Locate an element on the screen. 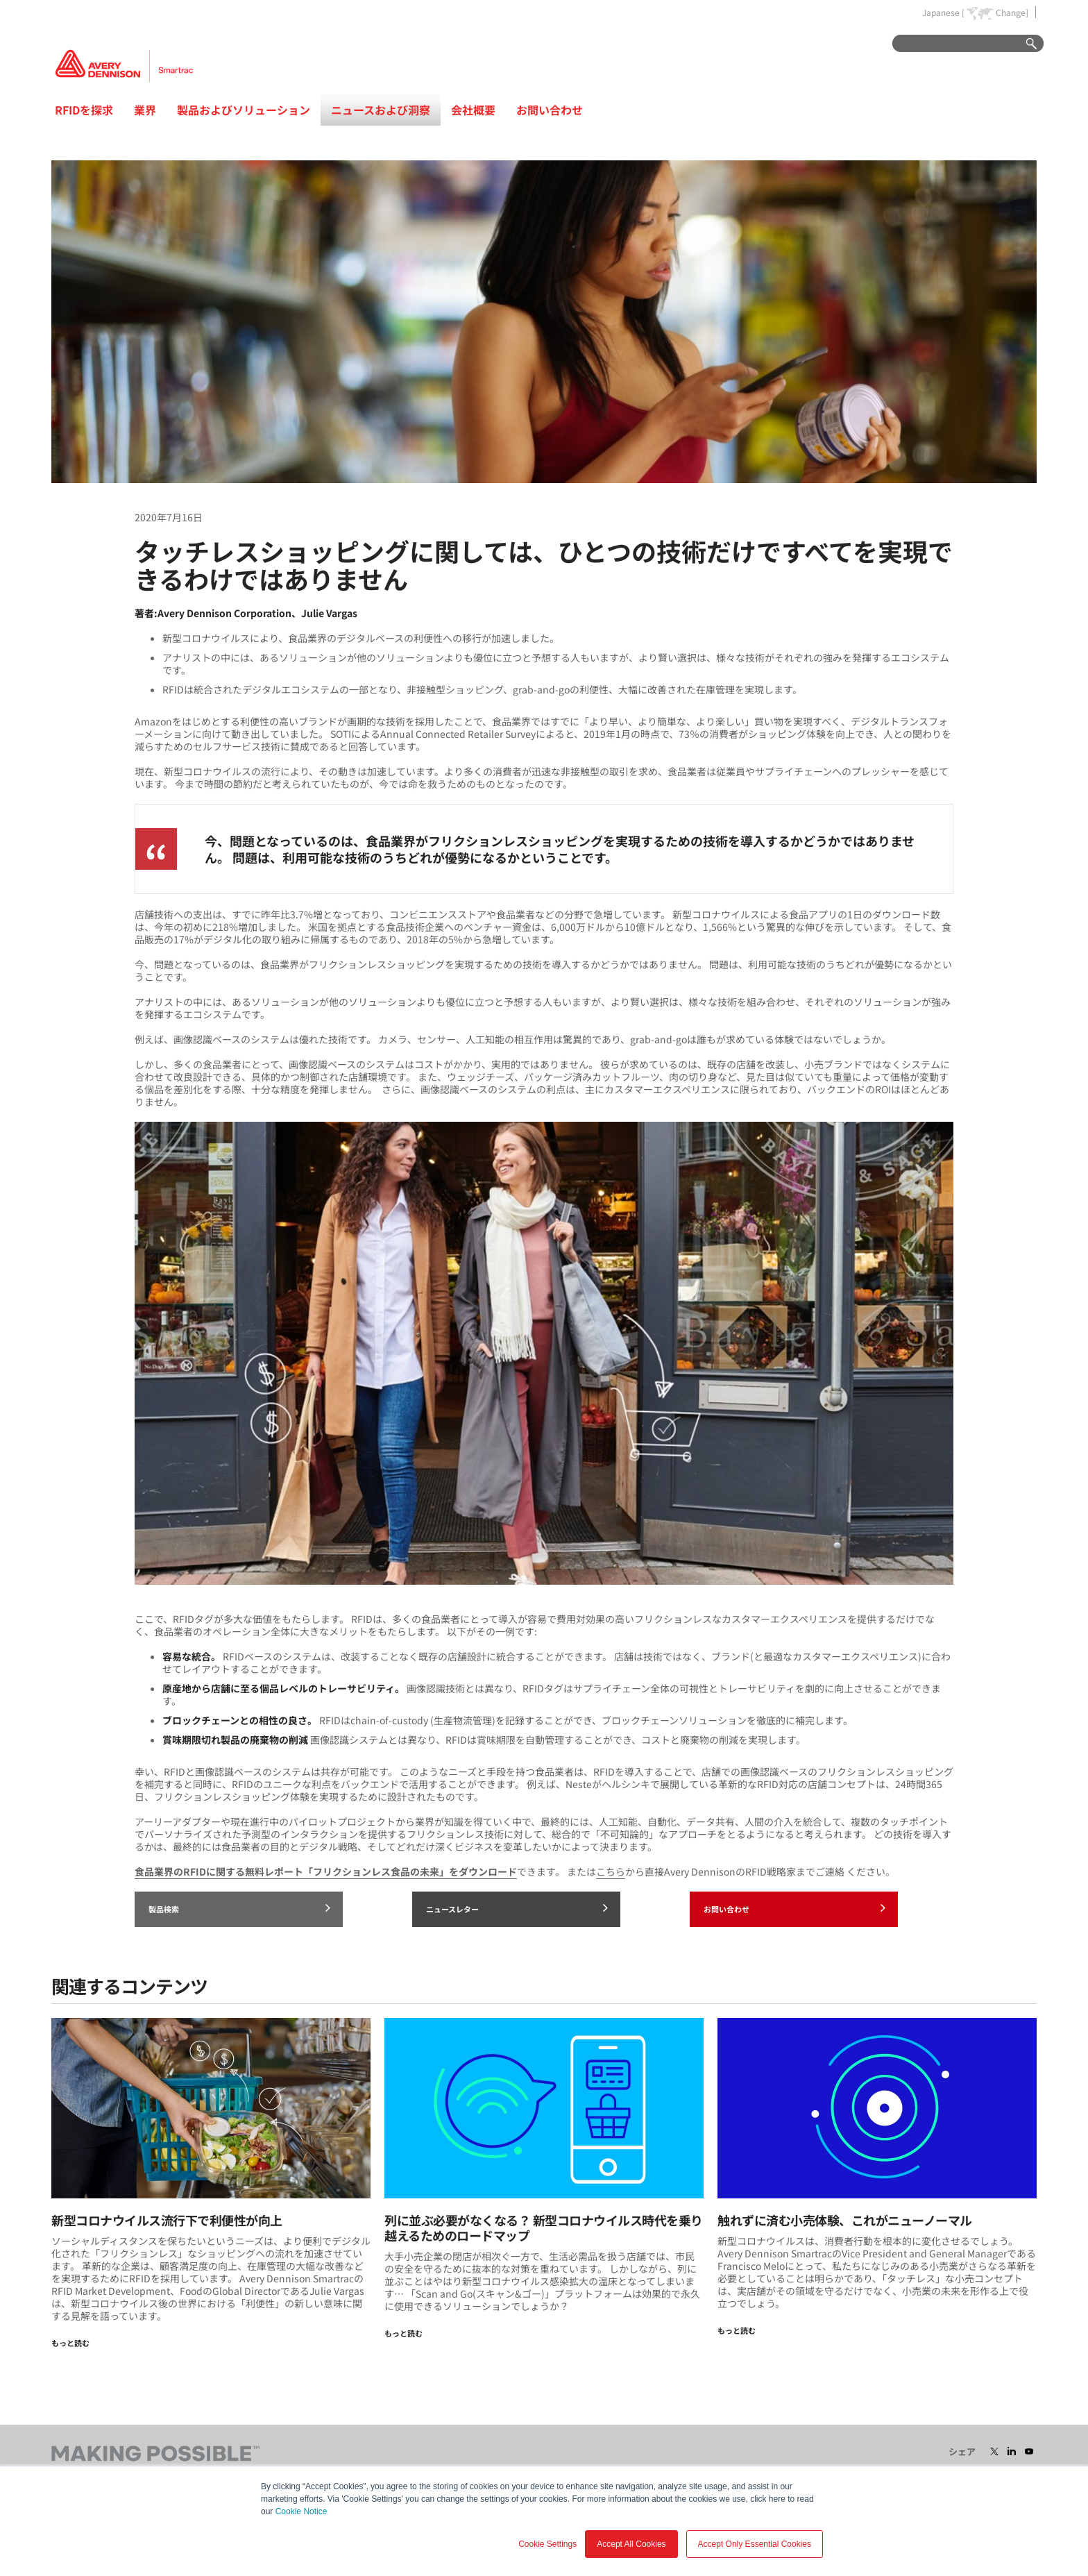  ニュースレター is located at coordinates (517, 1907).